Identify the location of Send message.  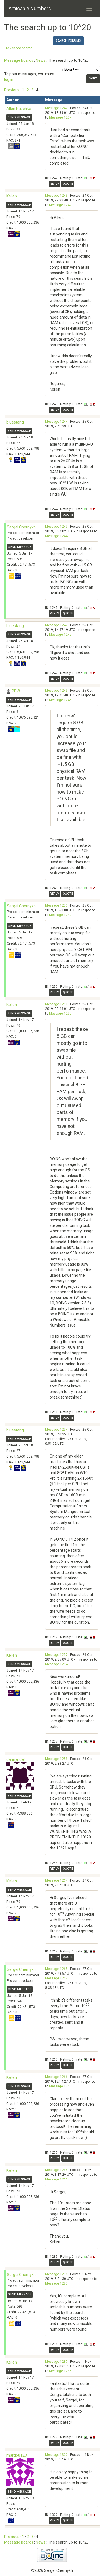
(19, 117).